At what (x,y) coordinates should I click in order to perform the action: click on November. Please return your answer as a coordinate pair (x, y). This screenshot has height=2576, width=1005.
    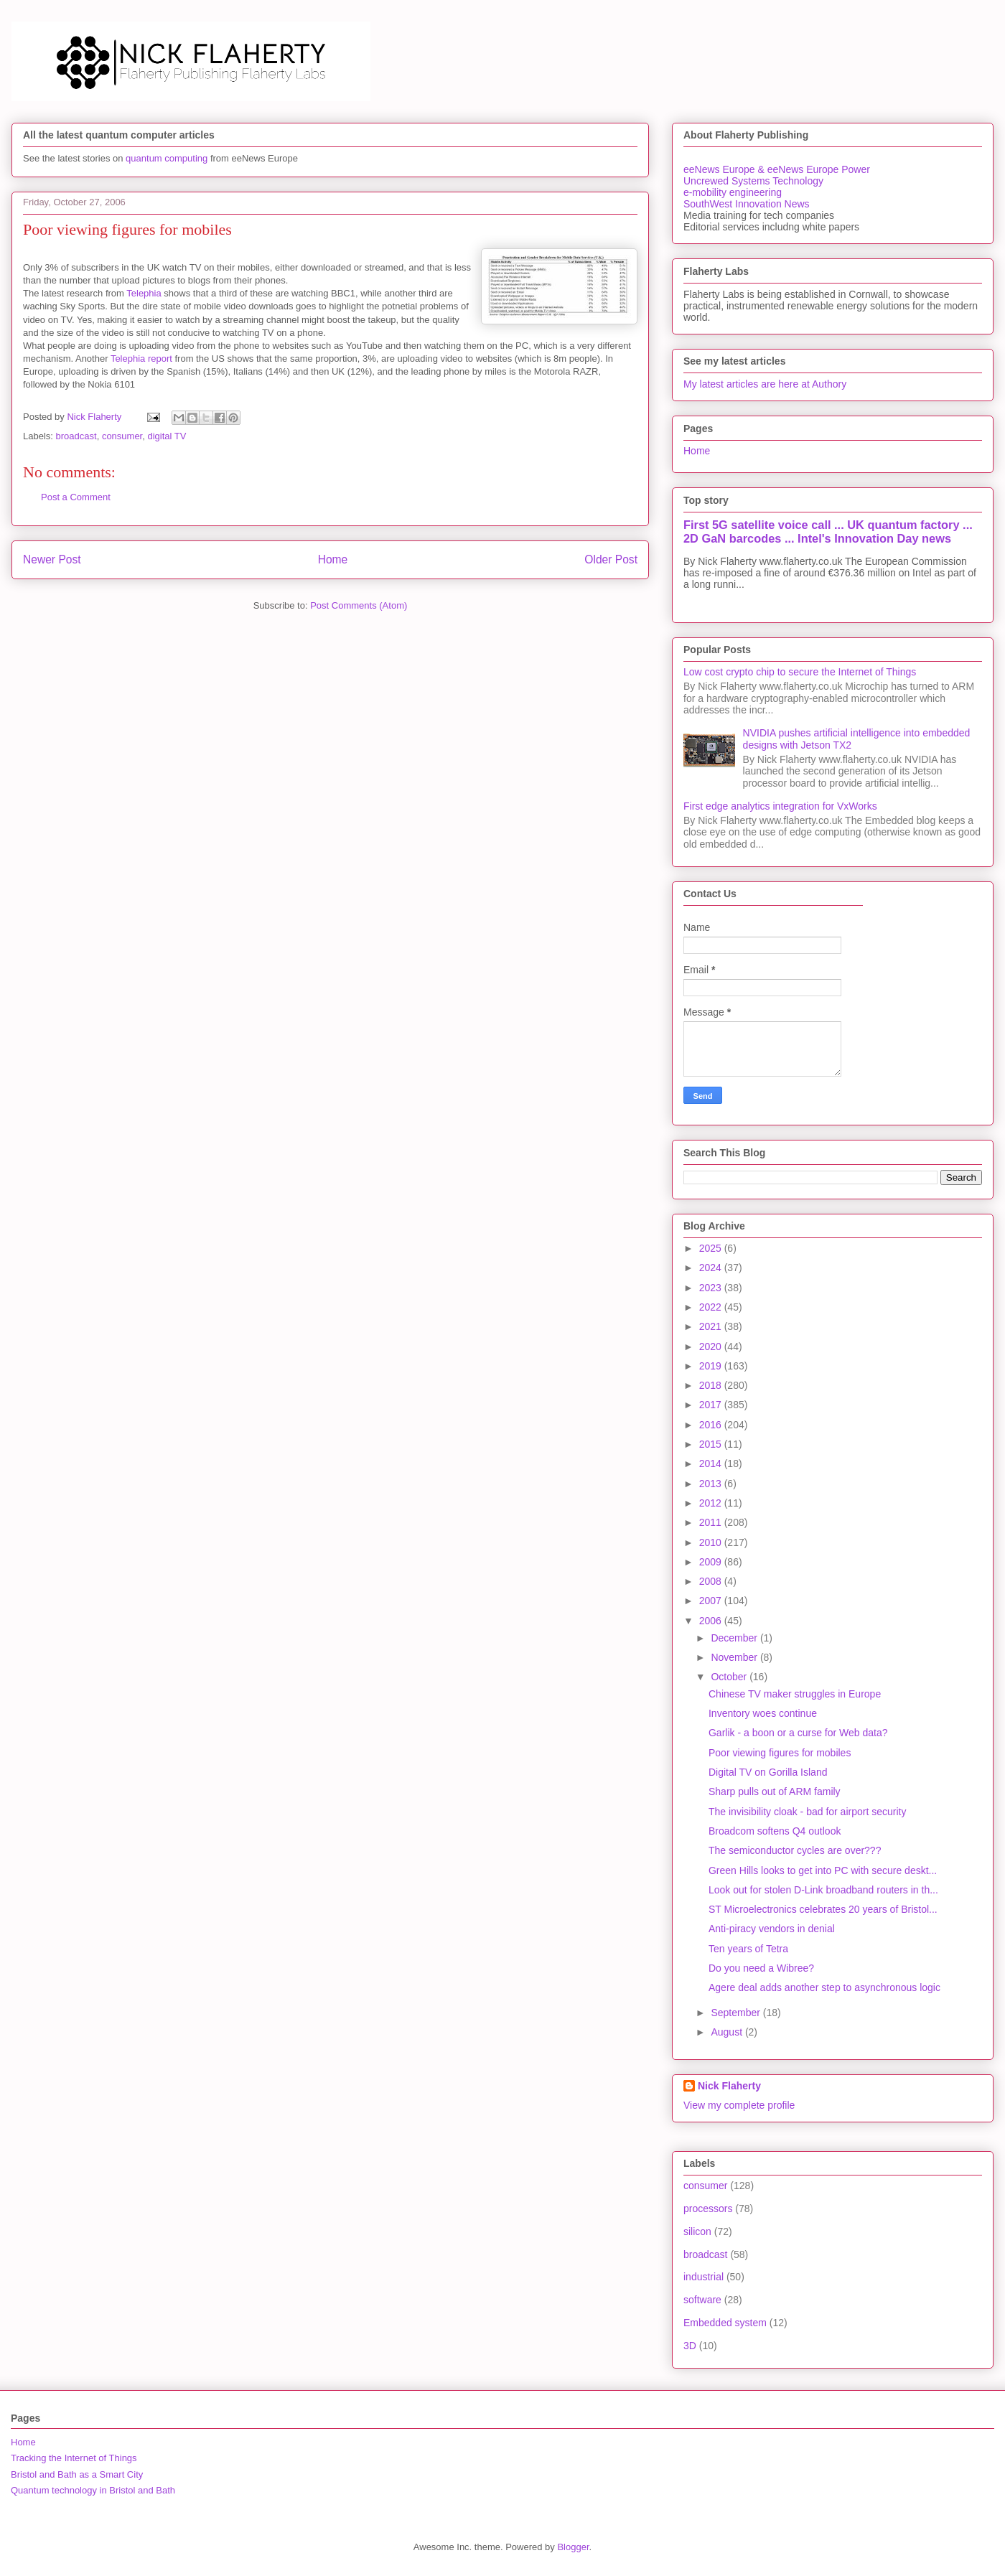
    Looking at the image, I should click on (735, 1657).